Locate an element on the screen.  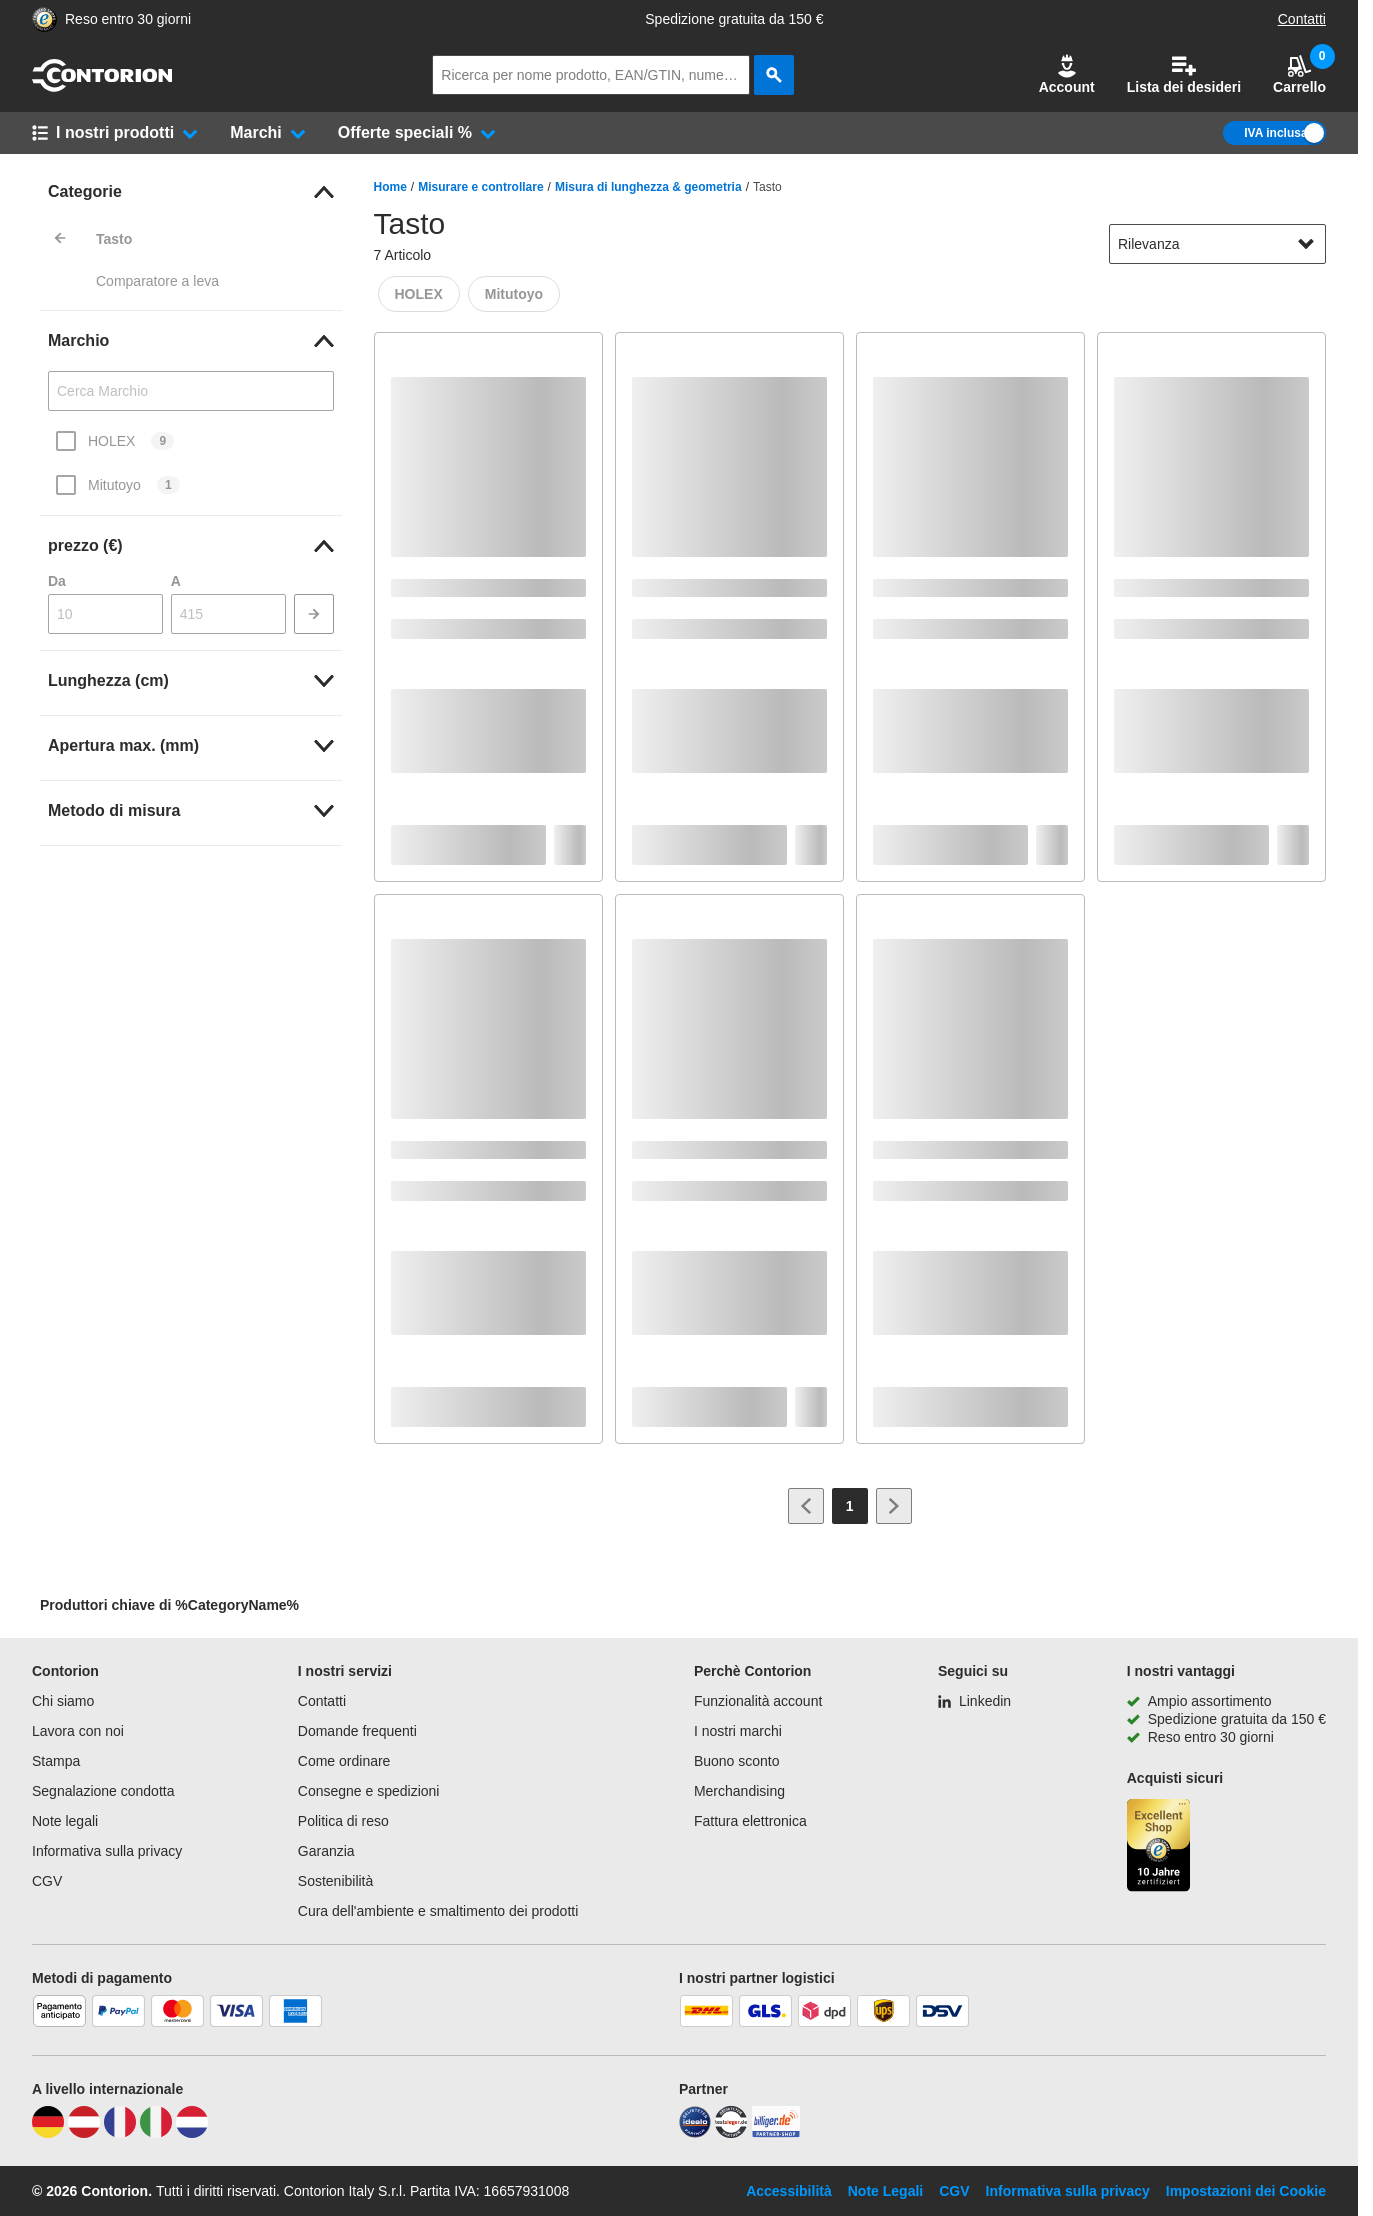
Fattura elettronica is located at coordinates (750, 1821).